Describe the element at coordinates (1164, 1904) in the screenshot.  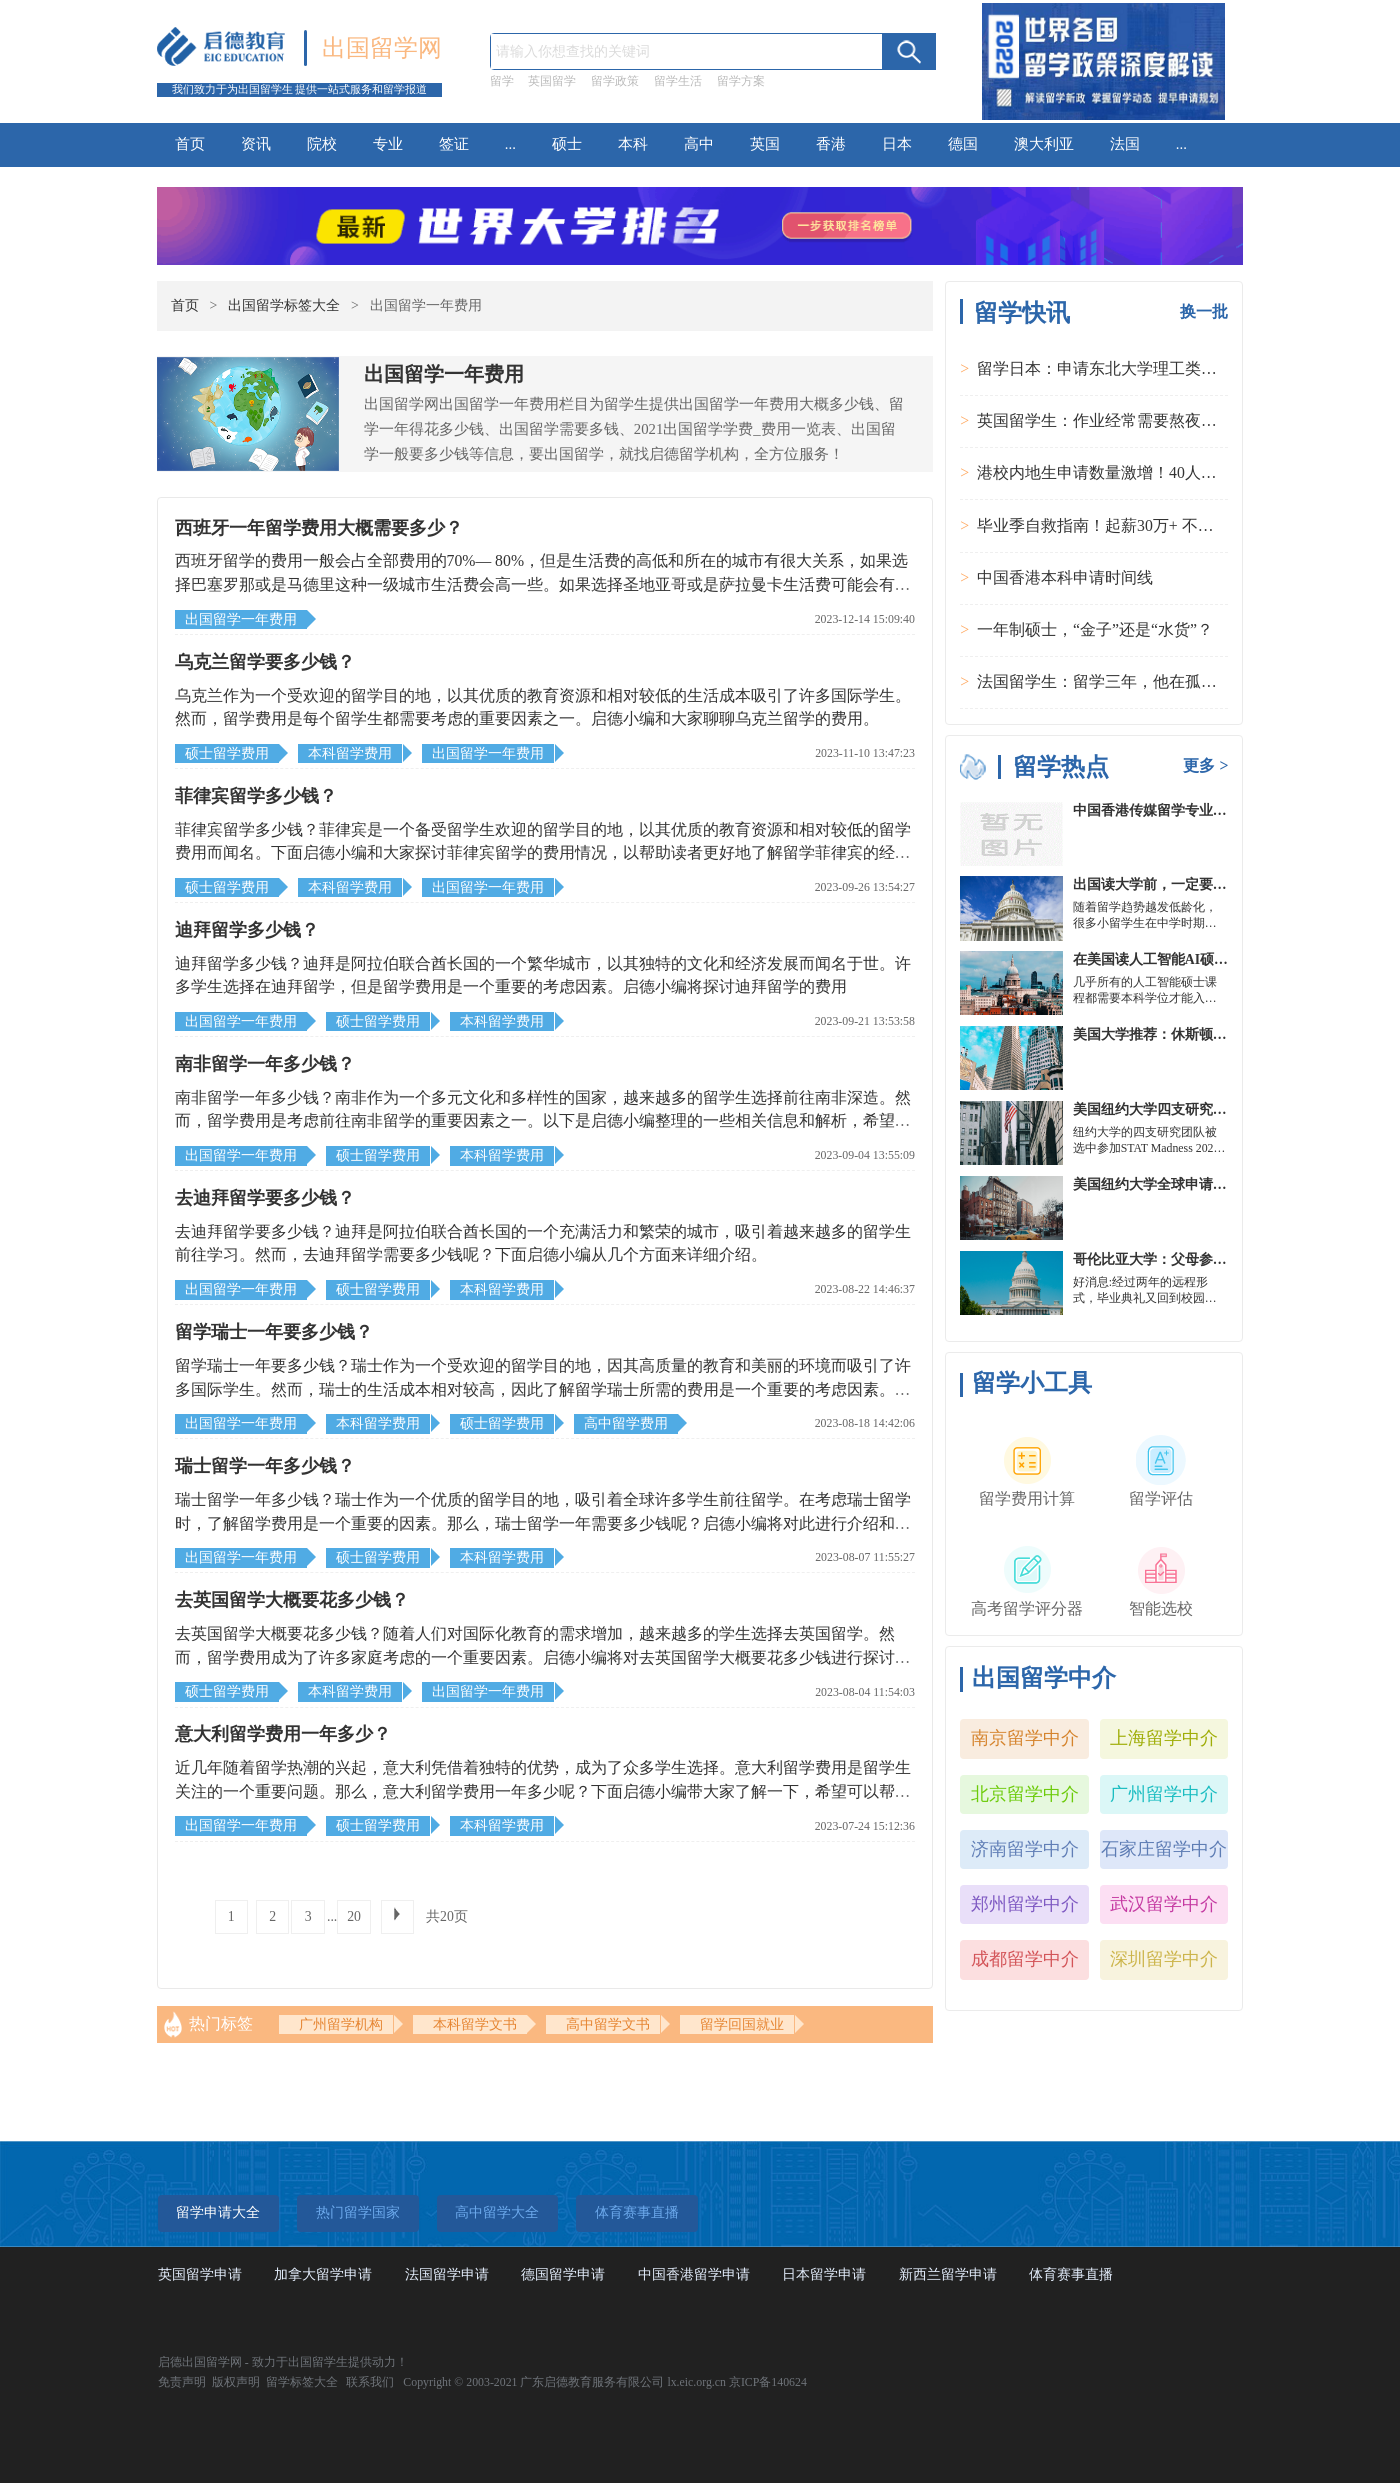
I see `武汉留学中介` at that location.